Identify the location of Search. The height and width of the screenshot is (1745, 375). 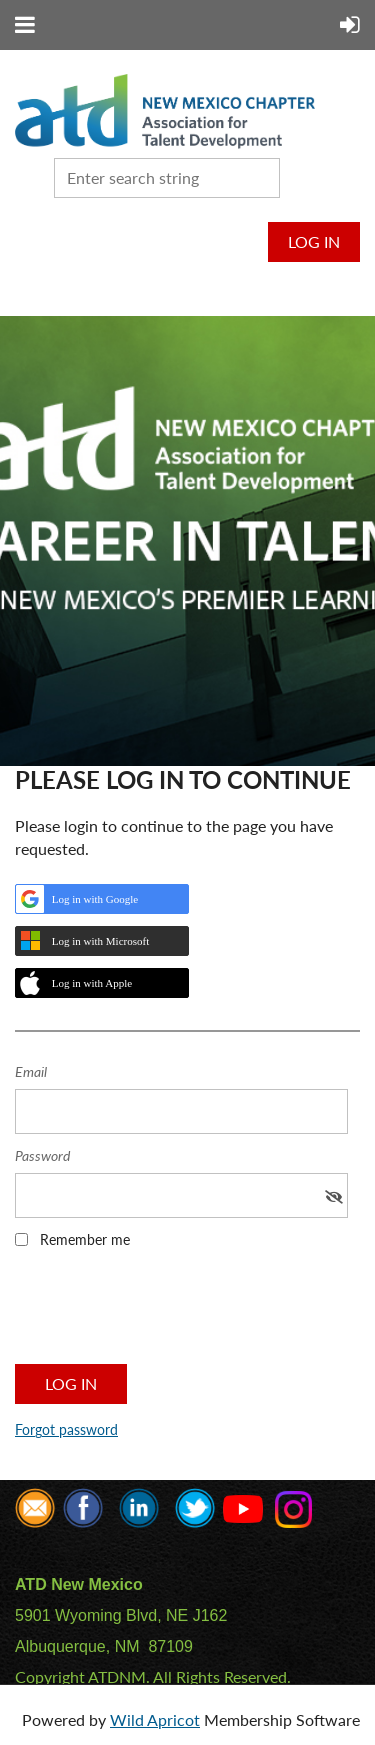
(299, 176).